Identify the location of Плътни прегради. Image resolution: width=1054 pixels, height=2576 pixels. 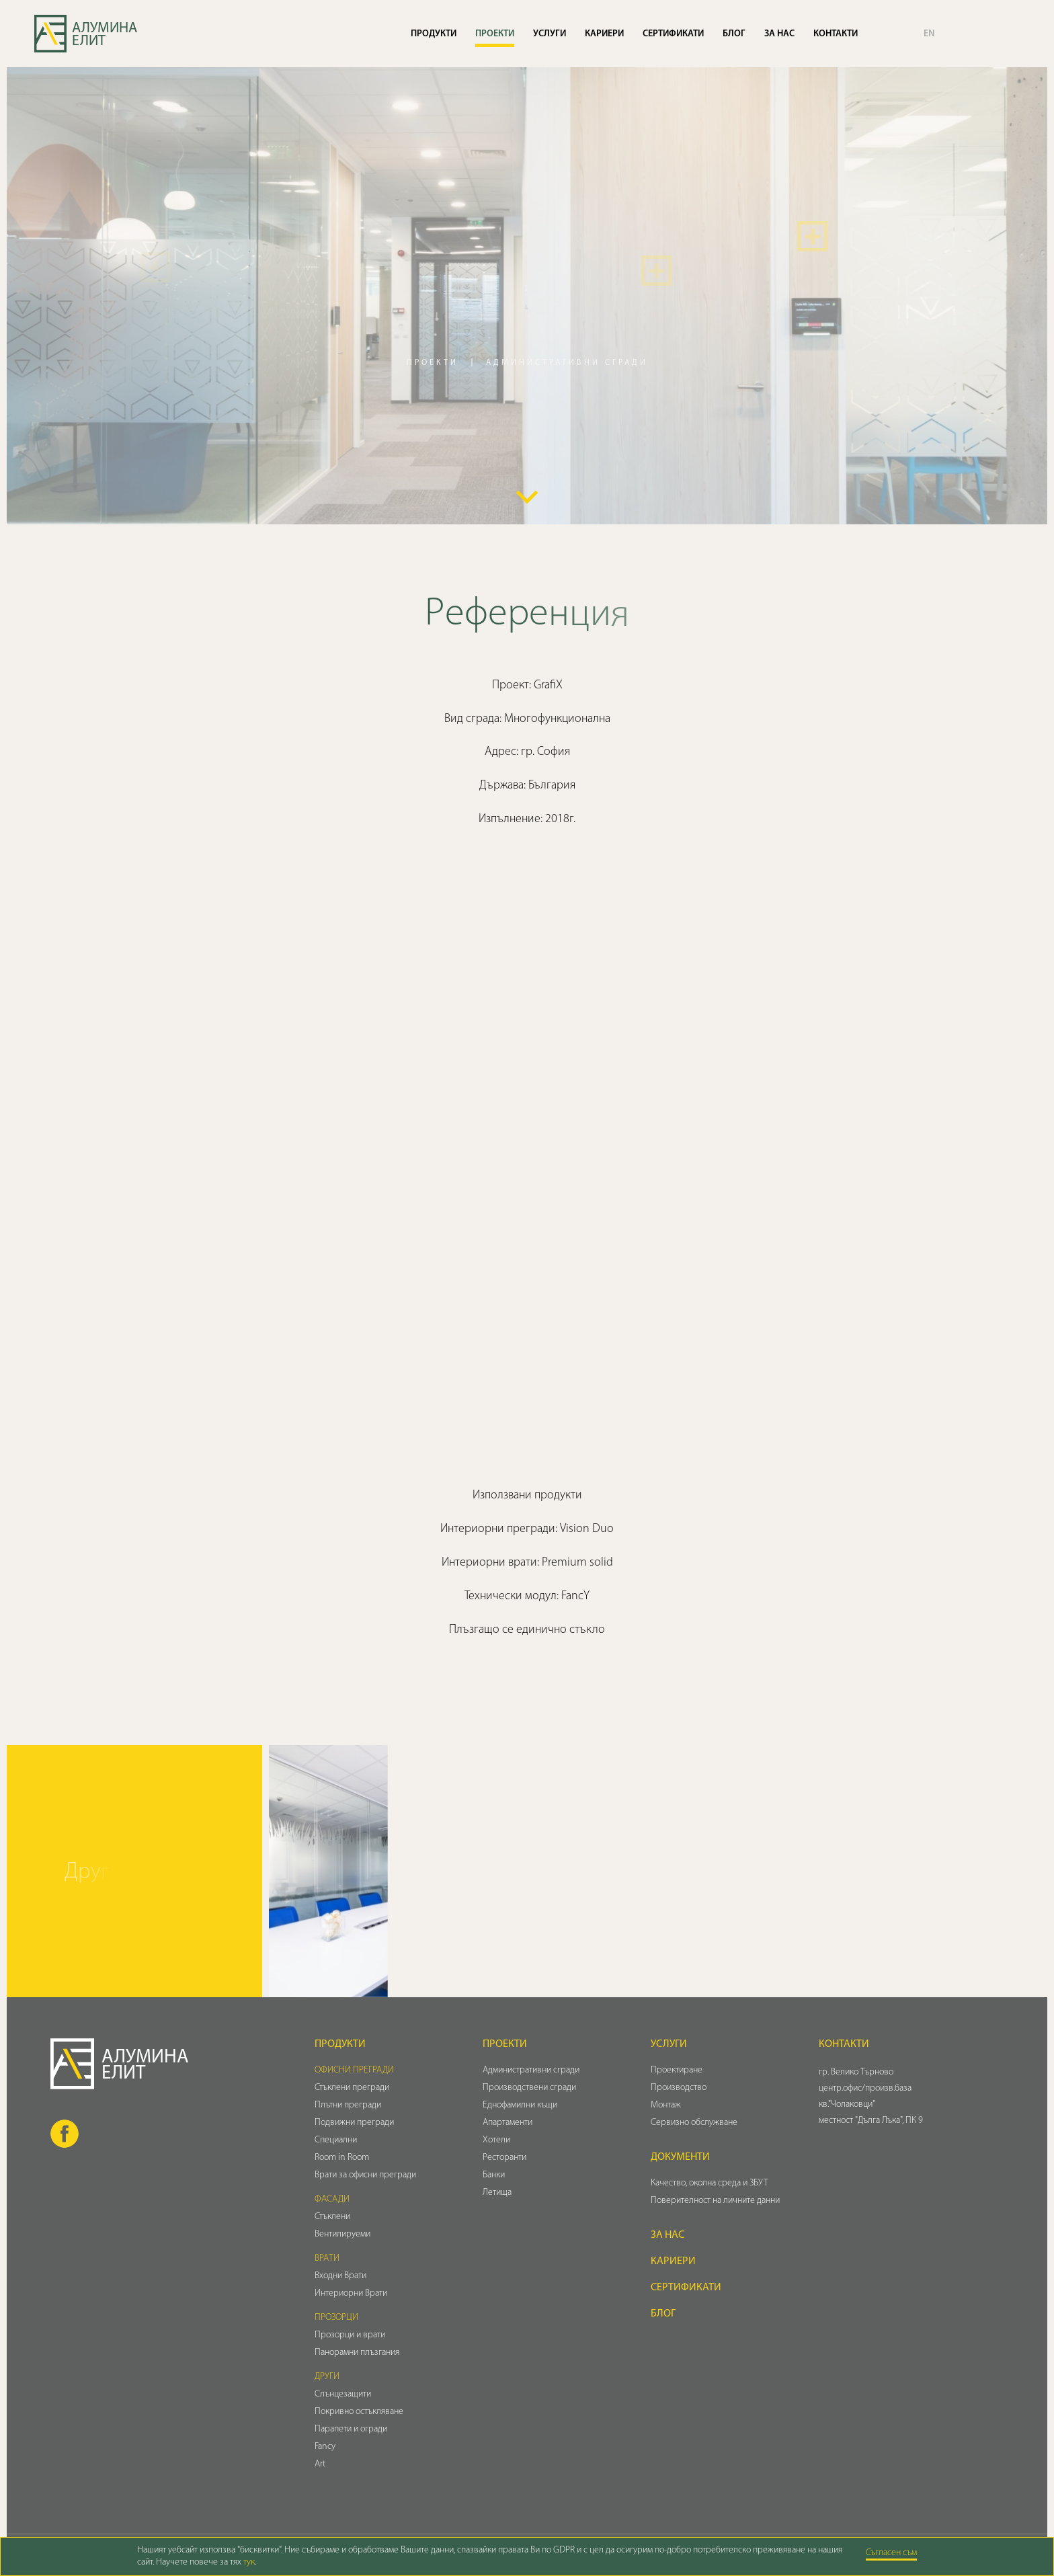
(348, 2105).